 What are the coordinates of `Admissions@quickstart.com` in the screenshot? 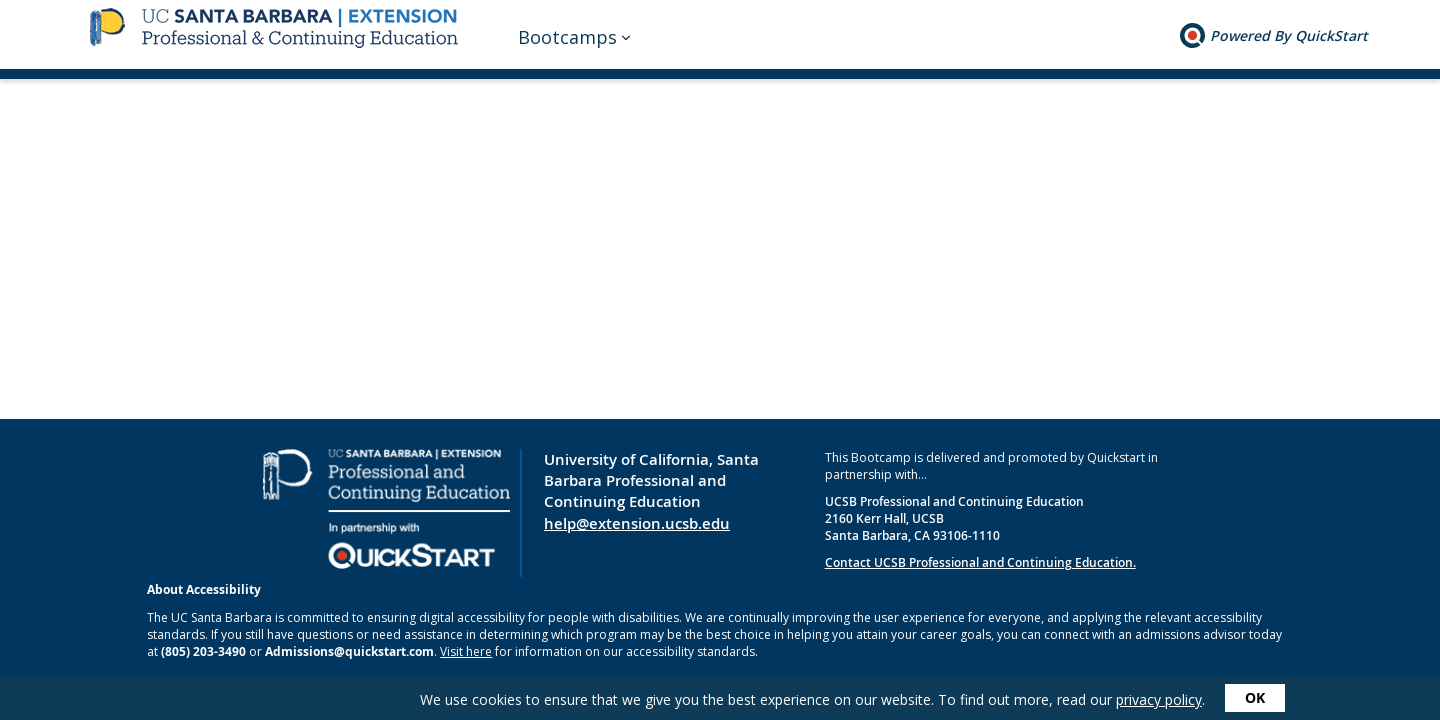 It's located at (349, 651).